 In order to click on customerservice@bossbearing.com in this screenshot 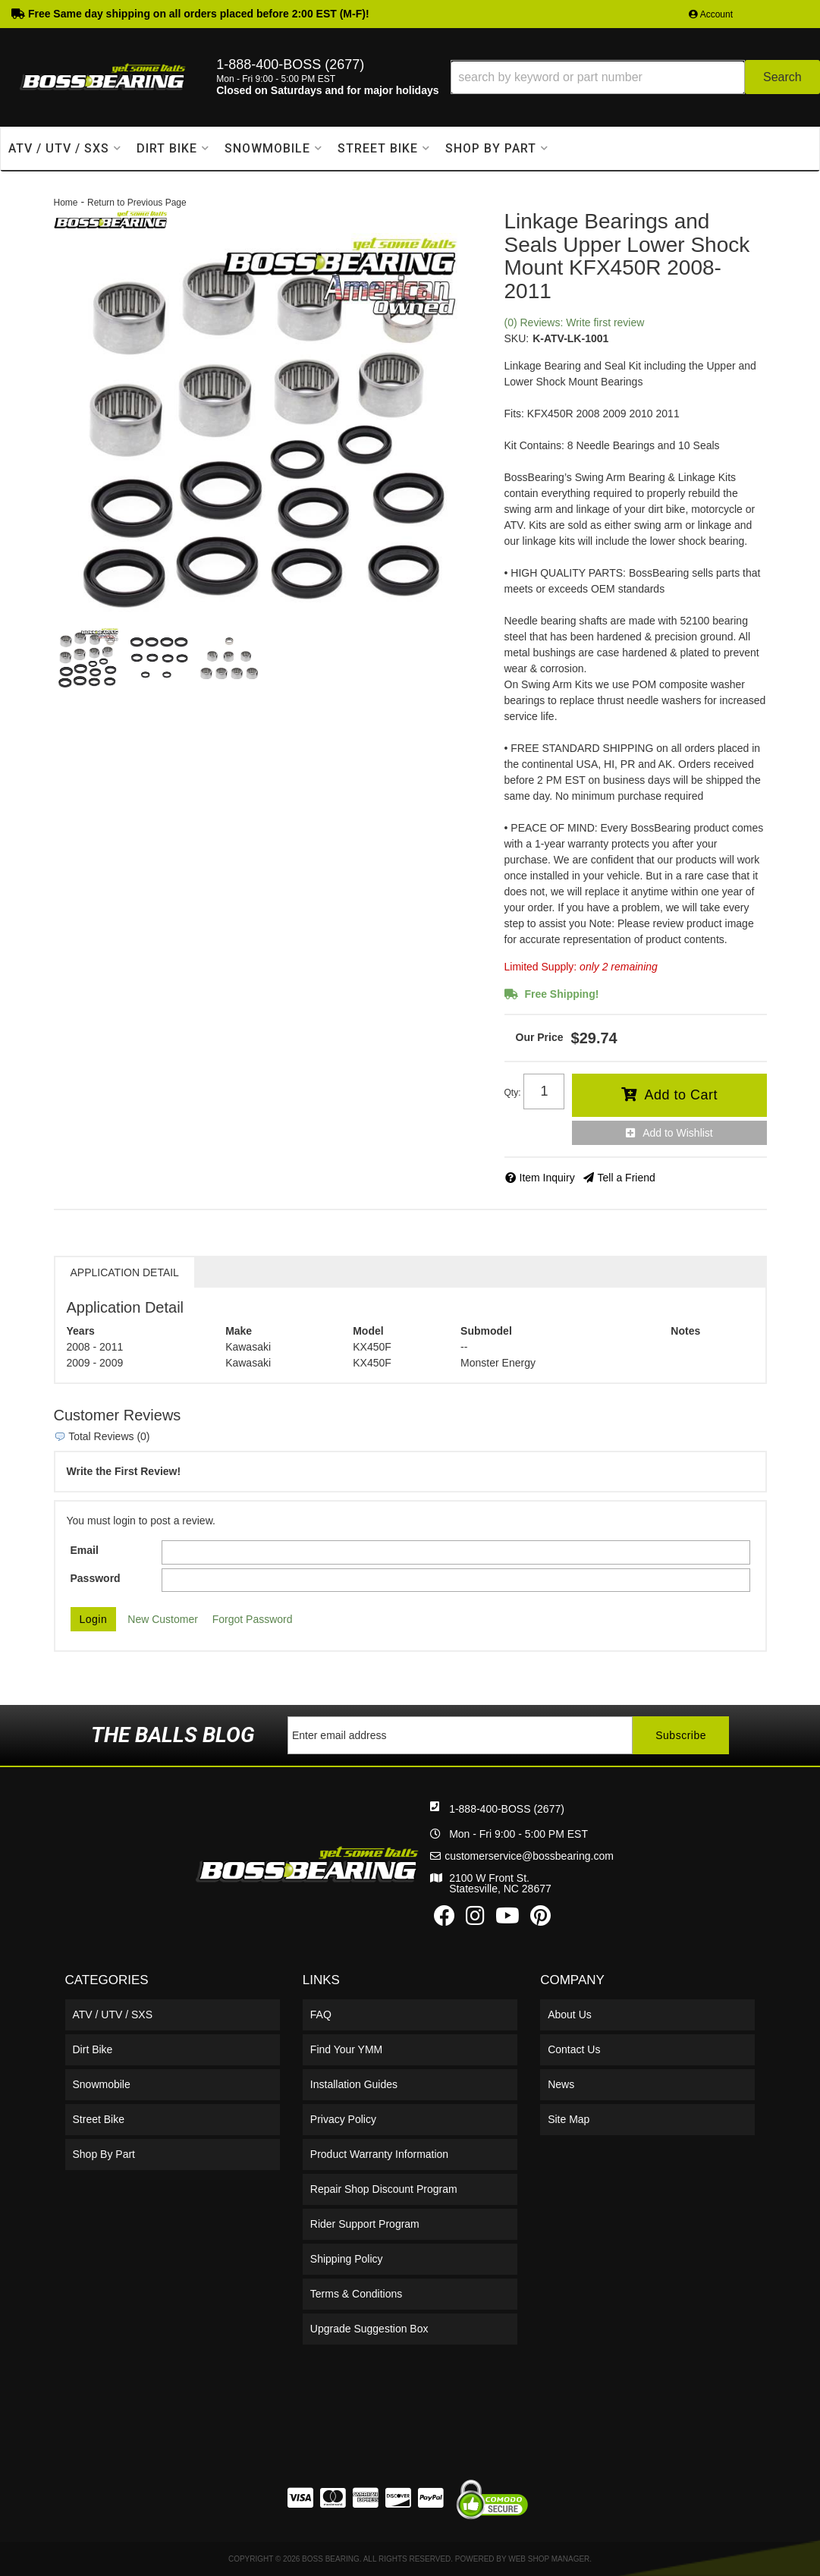, I will do `click(529, 1856)`.